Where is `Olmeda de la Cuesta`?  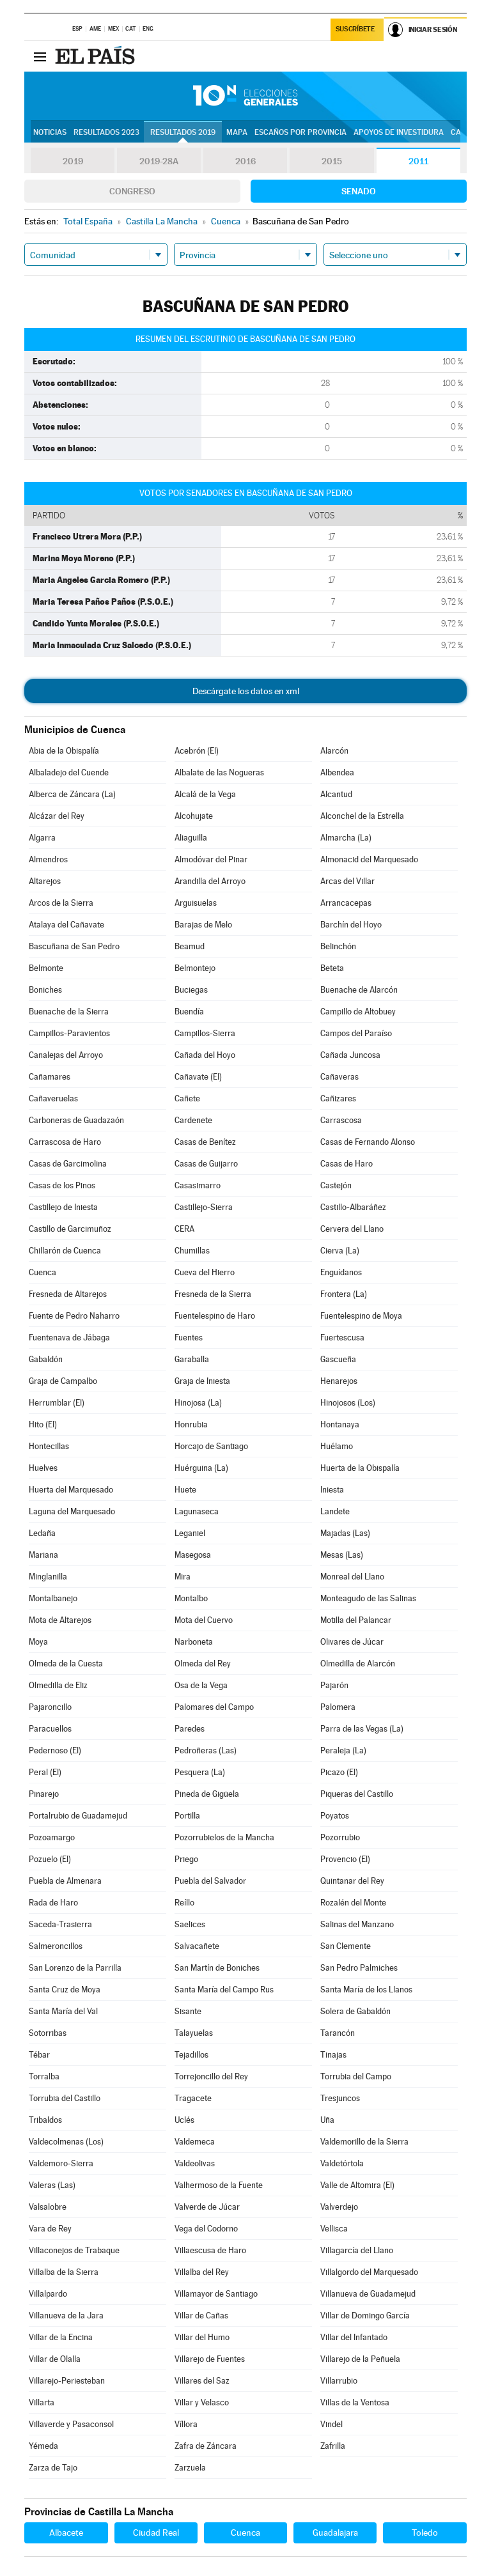
Olmeda de la Cuesta is located at coordinates (66, 1663).